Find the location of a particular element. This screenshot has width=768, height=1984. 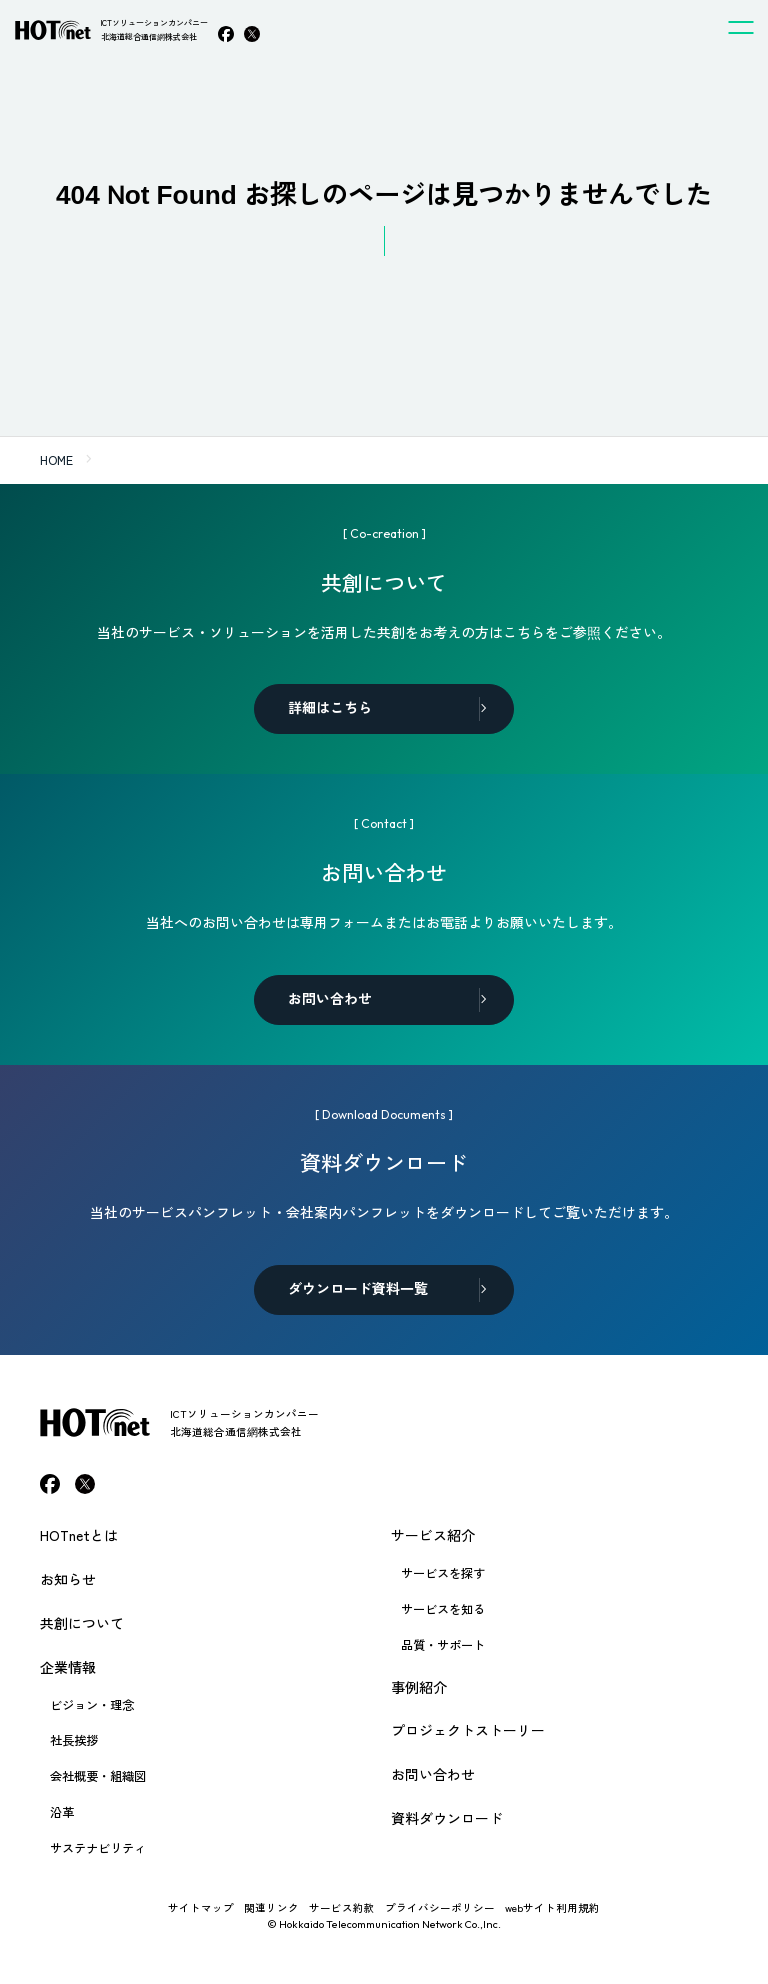

サービスを探す is located at coordinates (443, 1573).